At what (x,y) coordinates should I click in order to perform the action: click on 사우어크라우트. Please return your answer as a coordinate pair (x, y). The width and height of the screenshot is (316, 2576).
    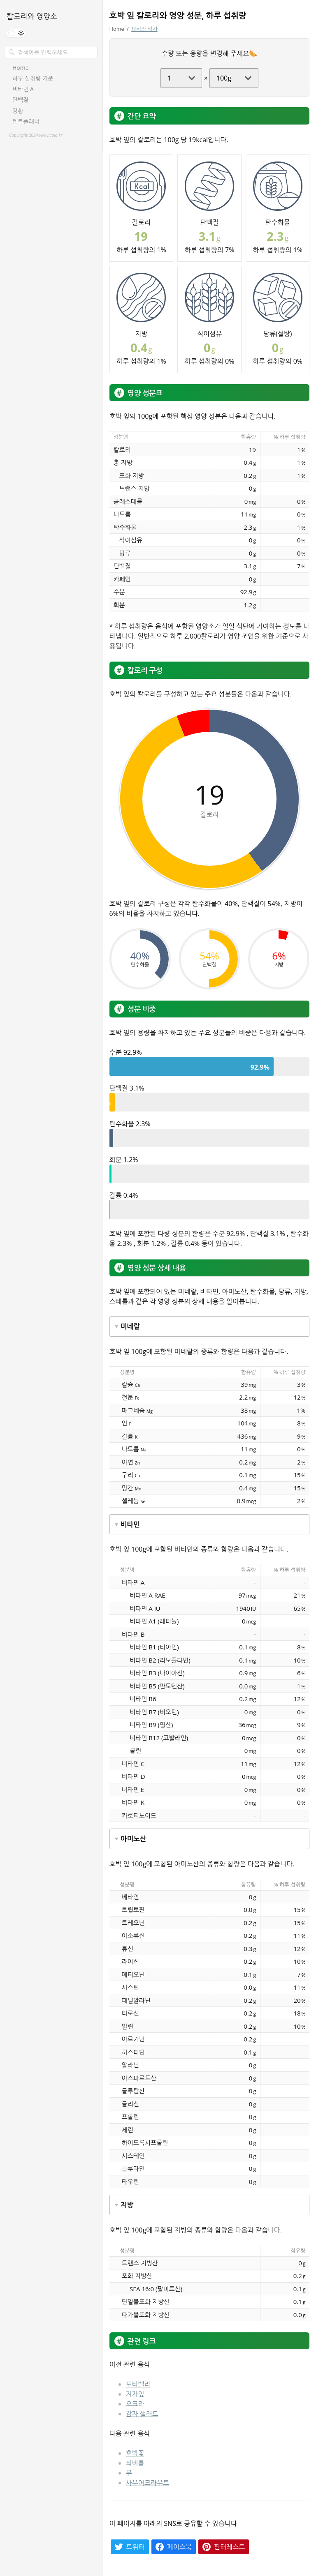
    Looking at the image, I should click on (147, 2482).